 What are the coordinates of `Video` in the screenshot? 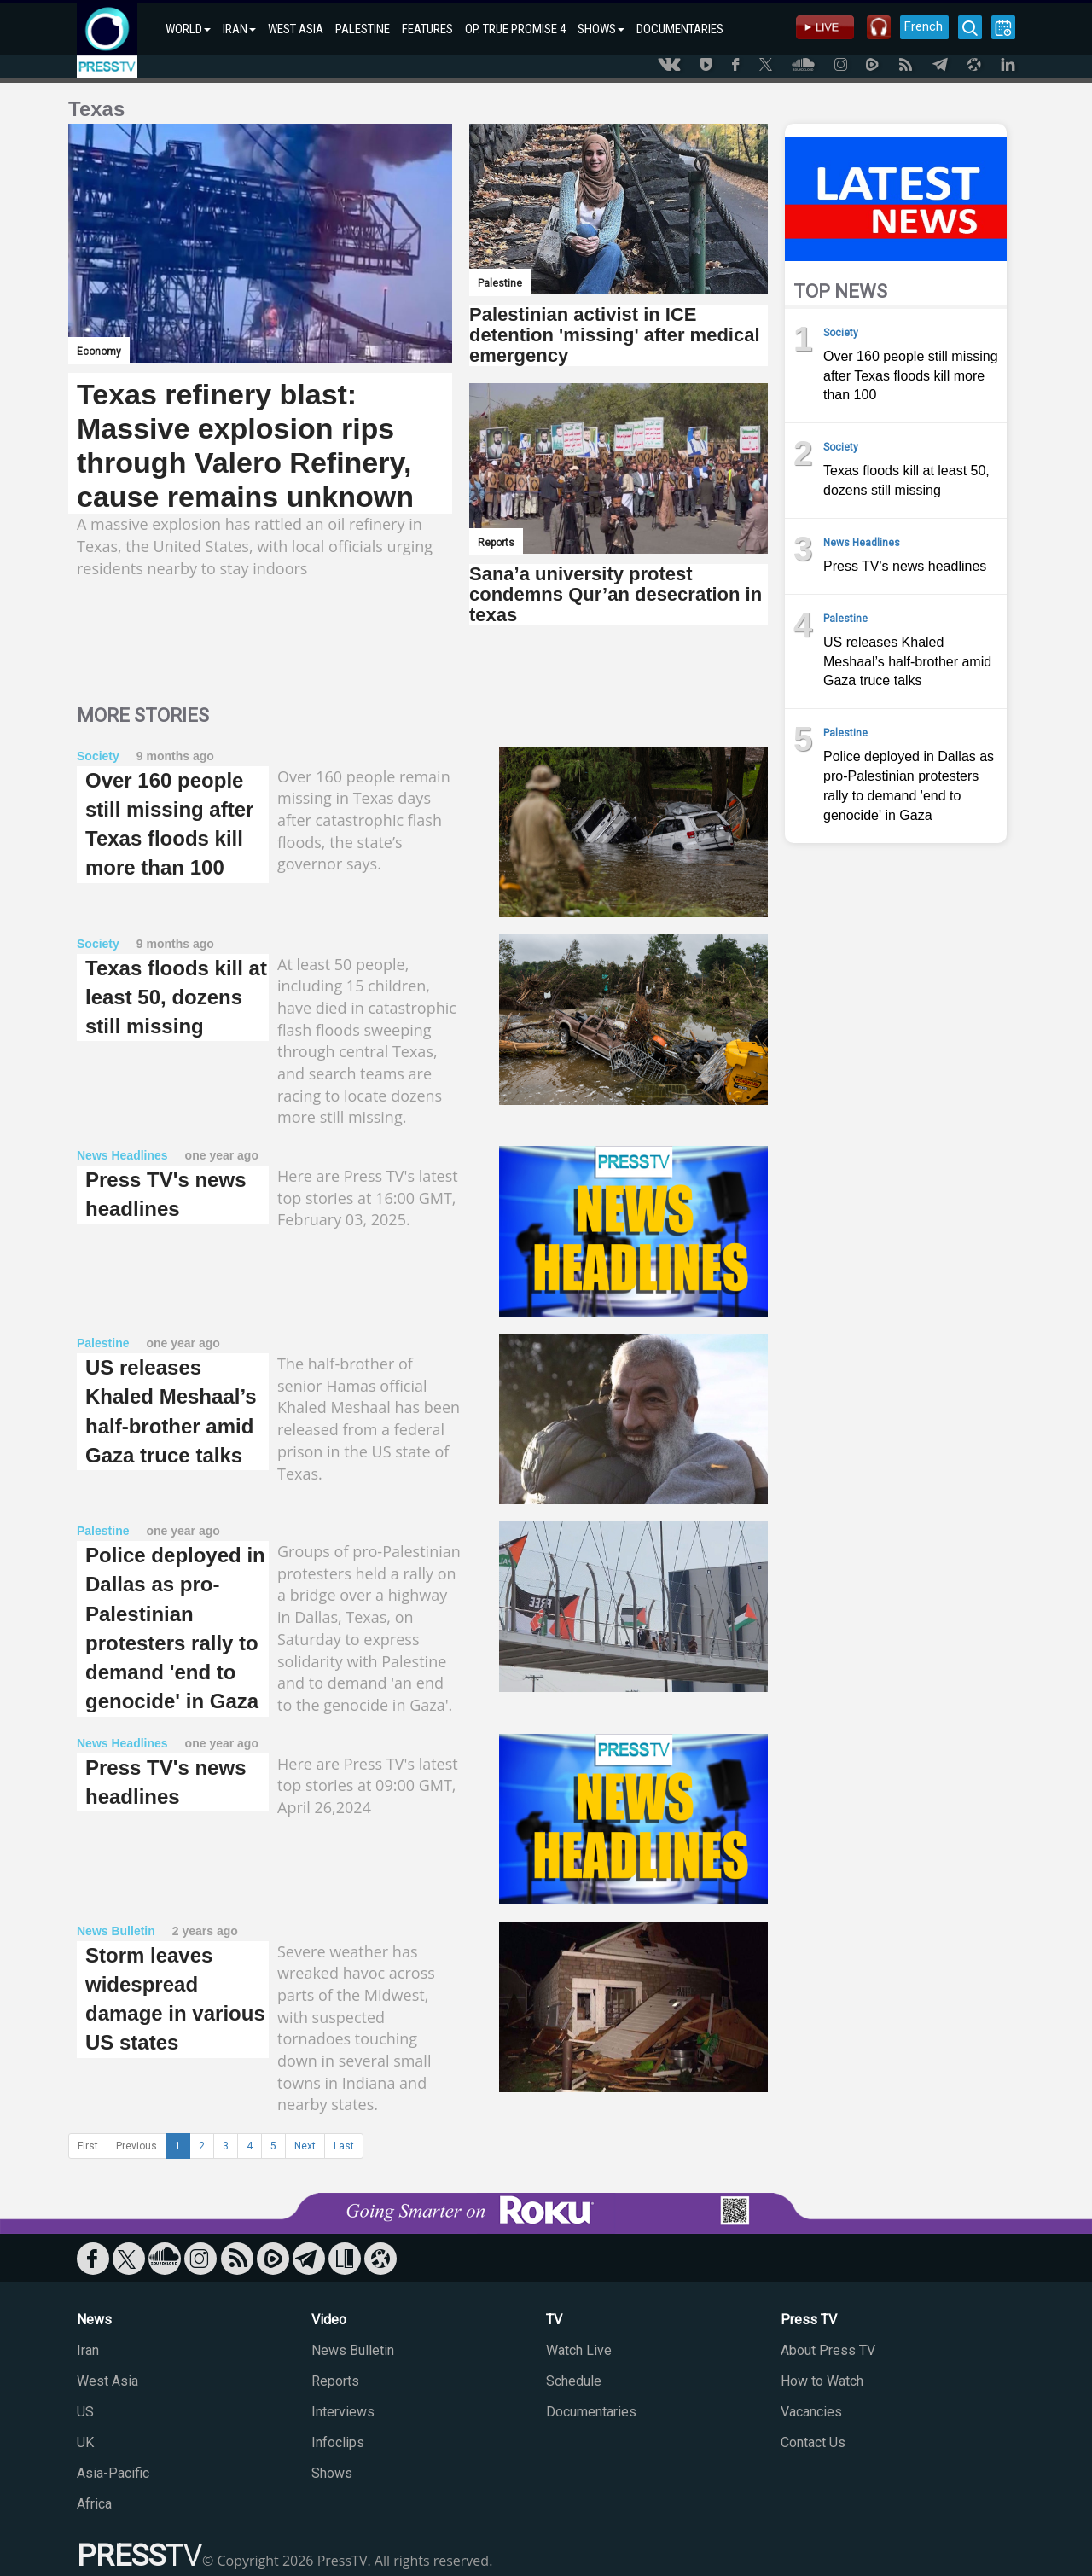 It's located at (328, 2319).